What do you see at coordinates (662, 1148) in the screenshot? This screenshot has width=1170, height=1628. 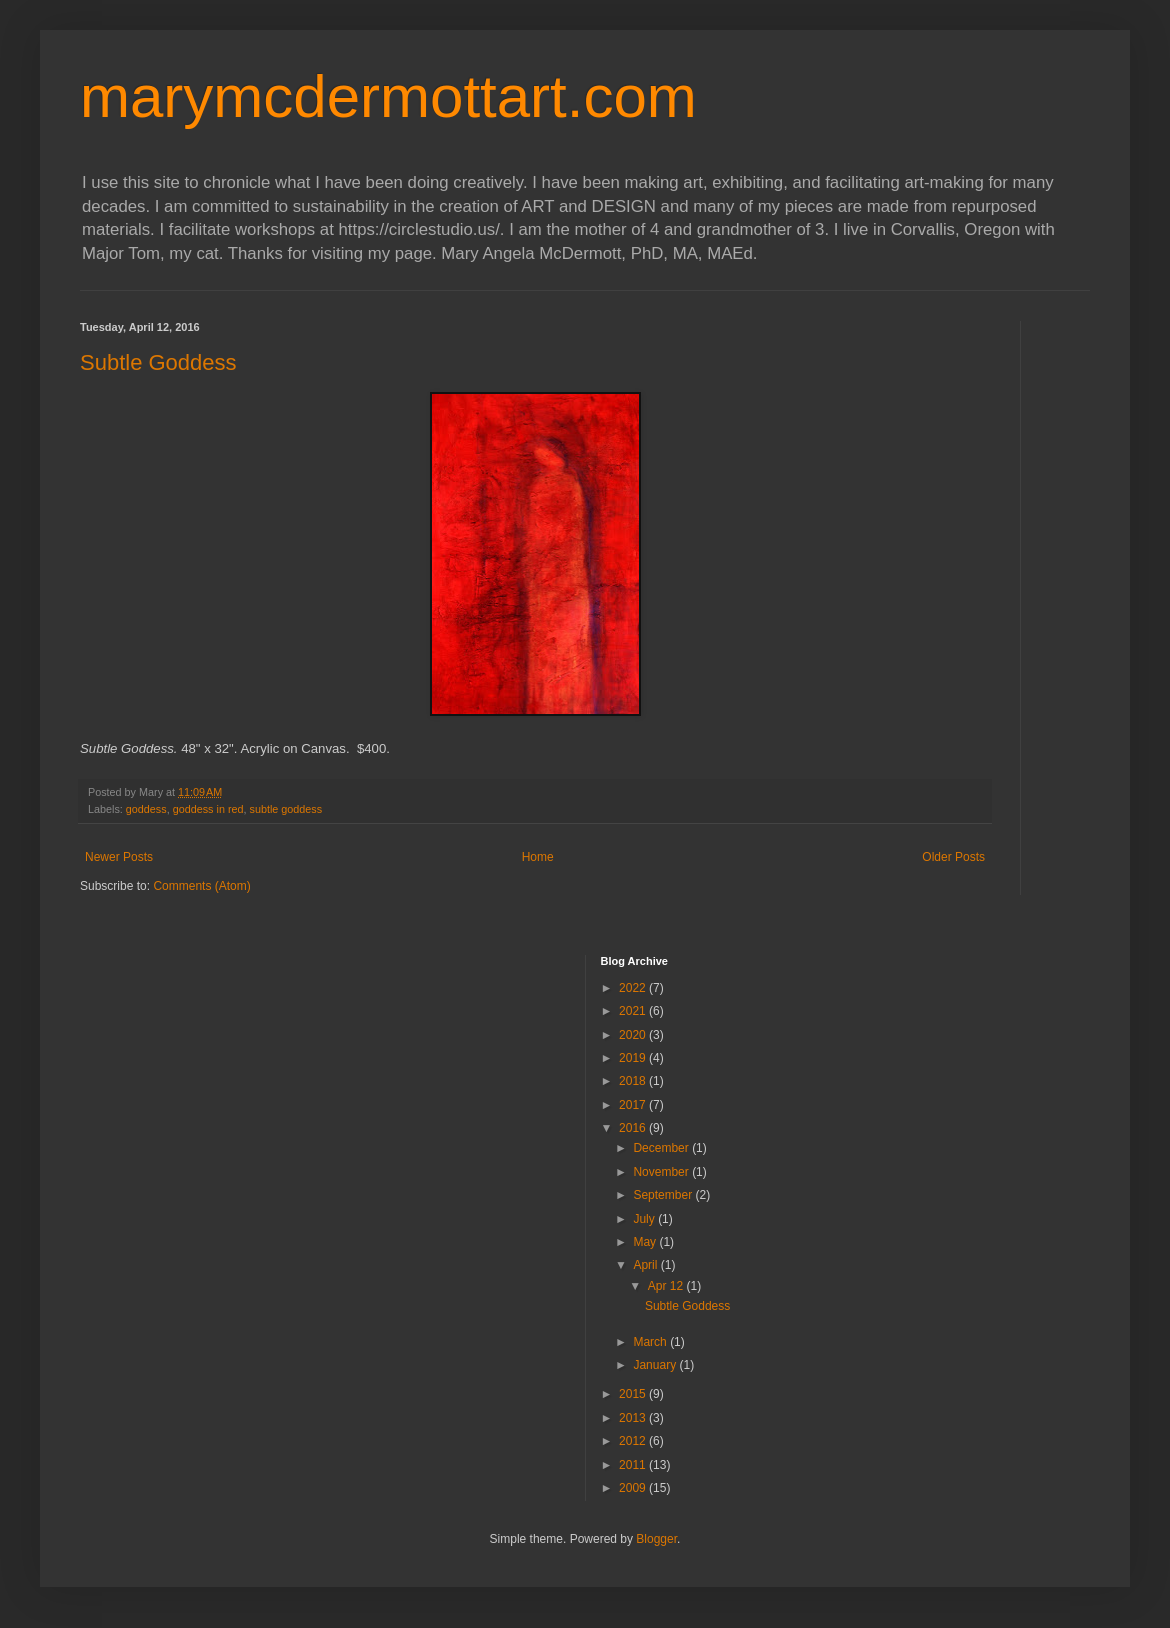 I see `December` at bounding box center [662, 1148].